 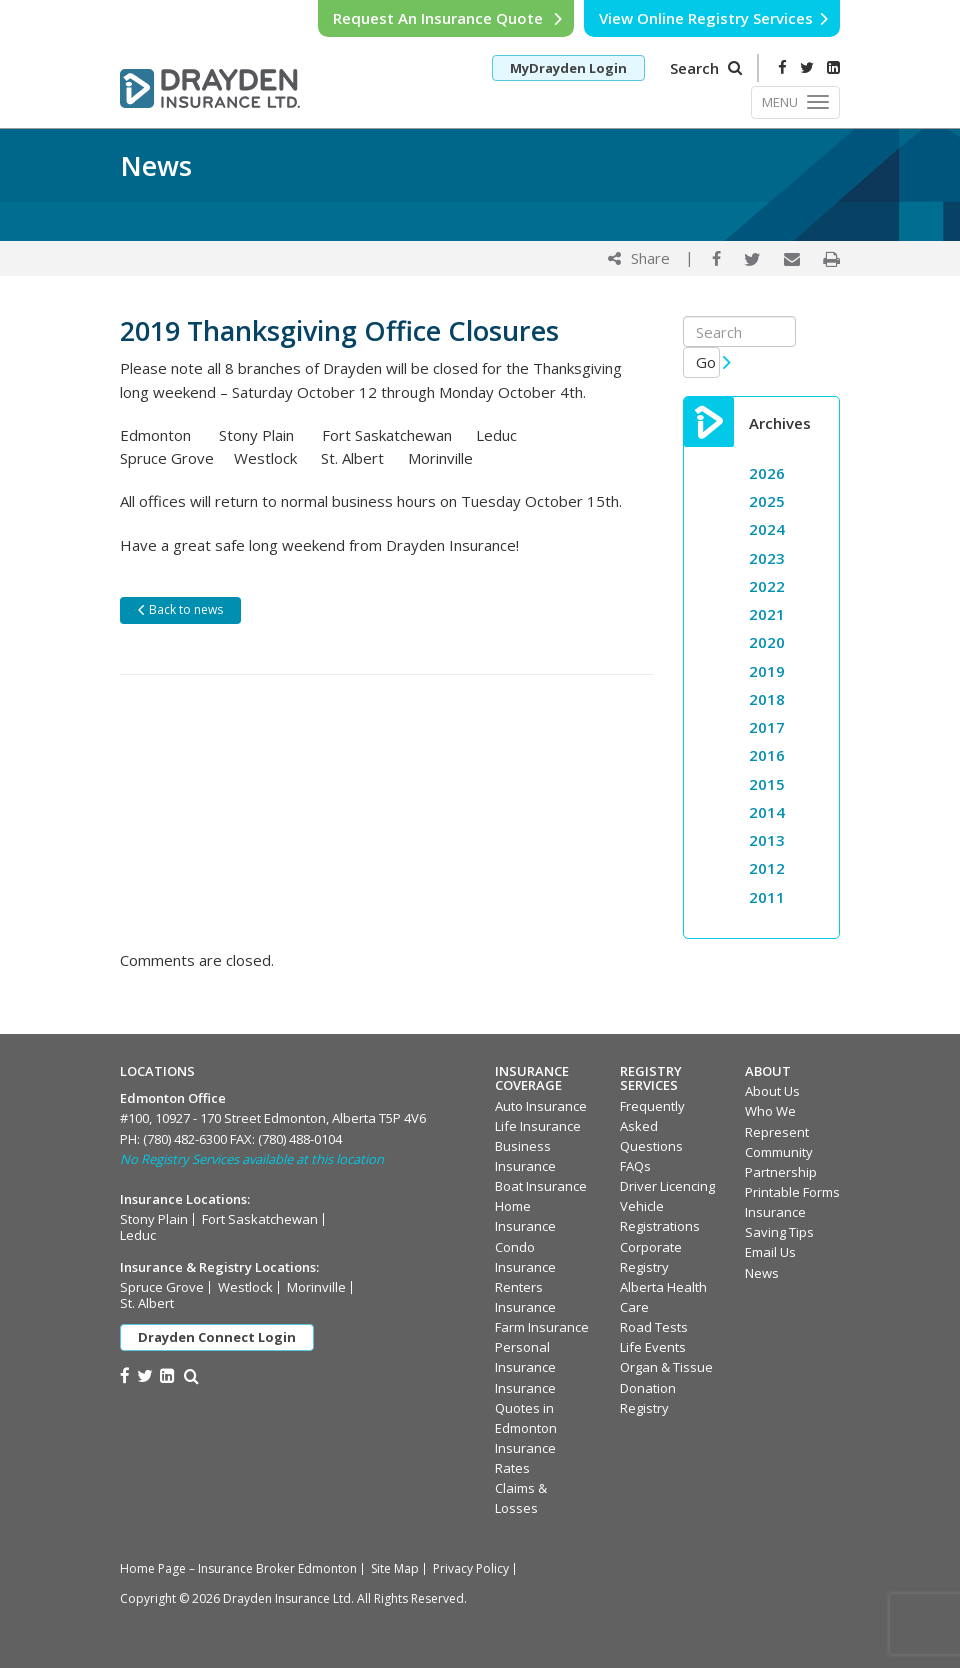 What do you see at coordinates (316, 1287) in the screenshot?
I see `Morinville` at bounding box center [316, 1287].